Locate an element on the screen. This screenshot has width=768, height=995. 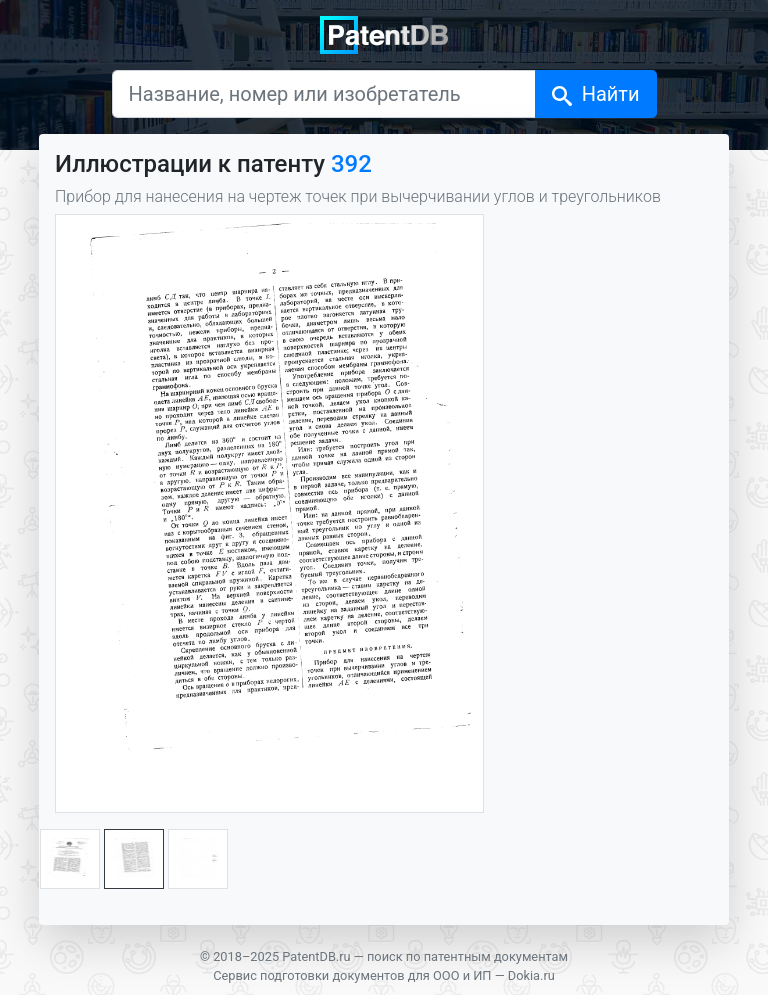
[Название, номер или изобретатель] is located at coordinates (324, 94).